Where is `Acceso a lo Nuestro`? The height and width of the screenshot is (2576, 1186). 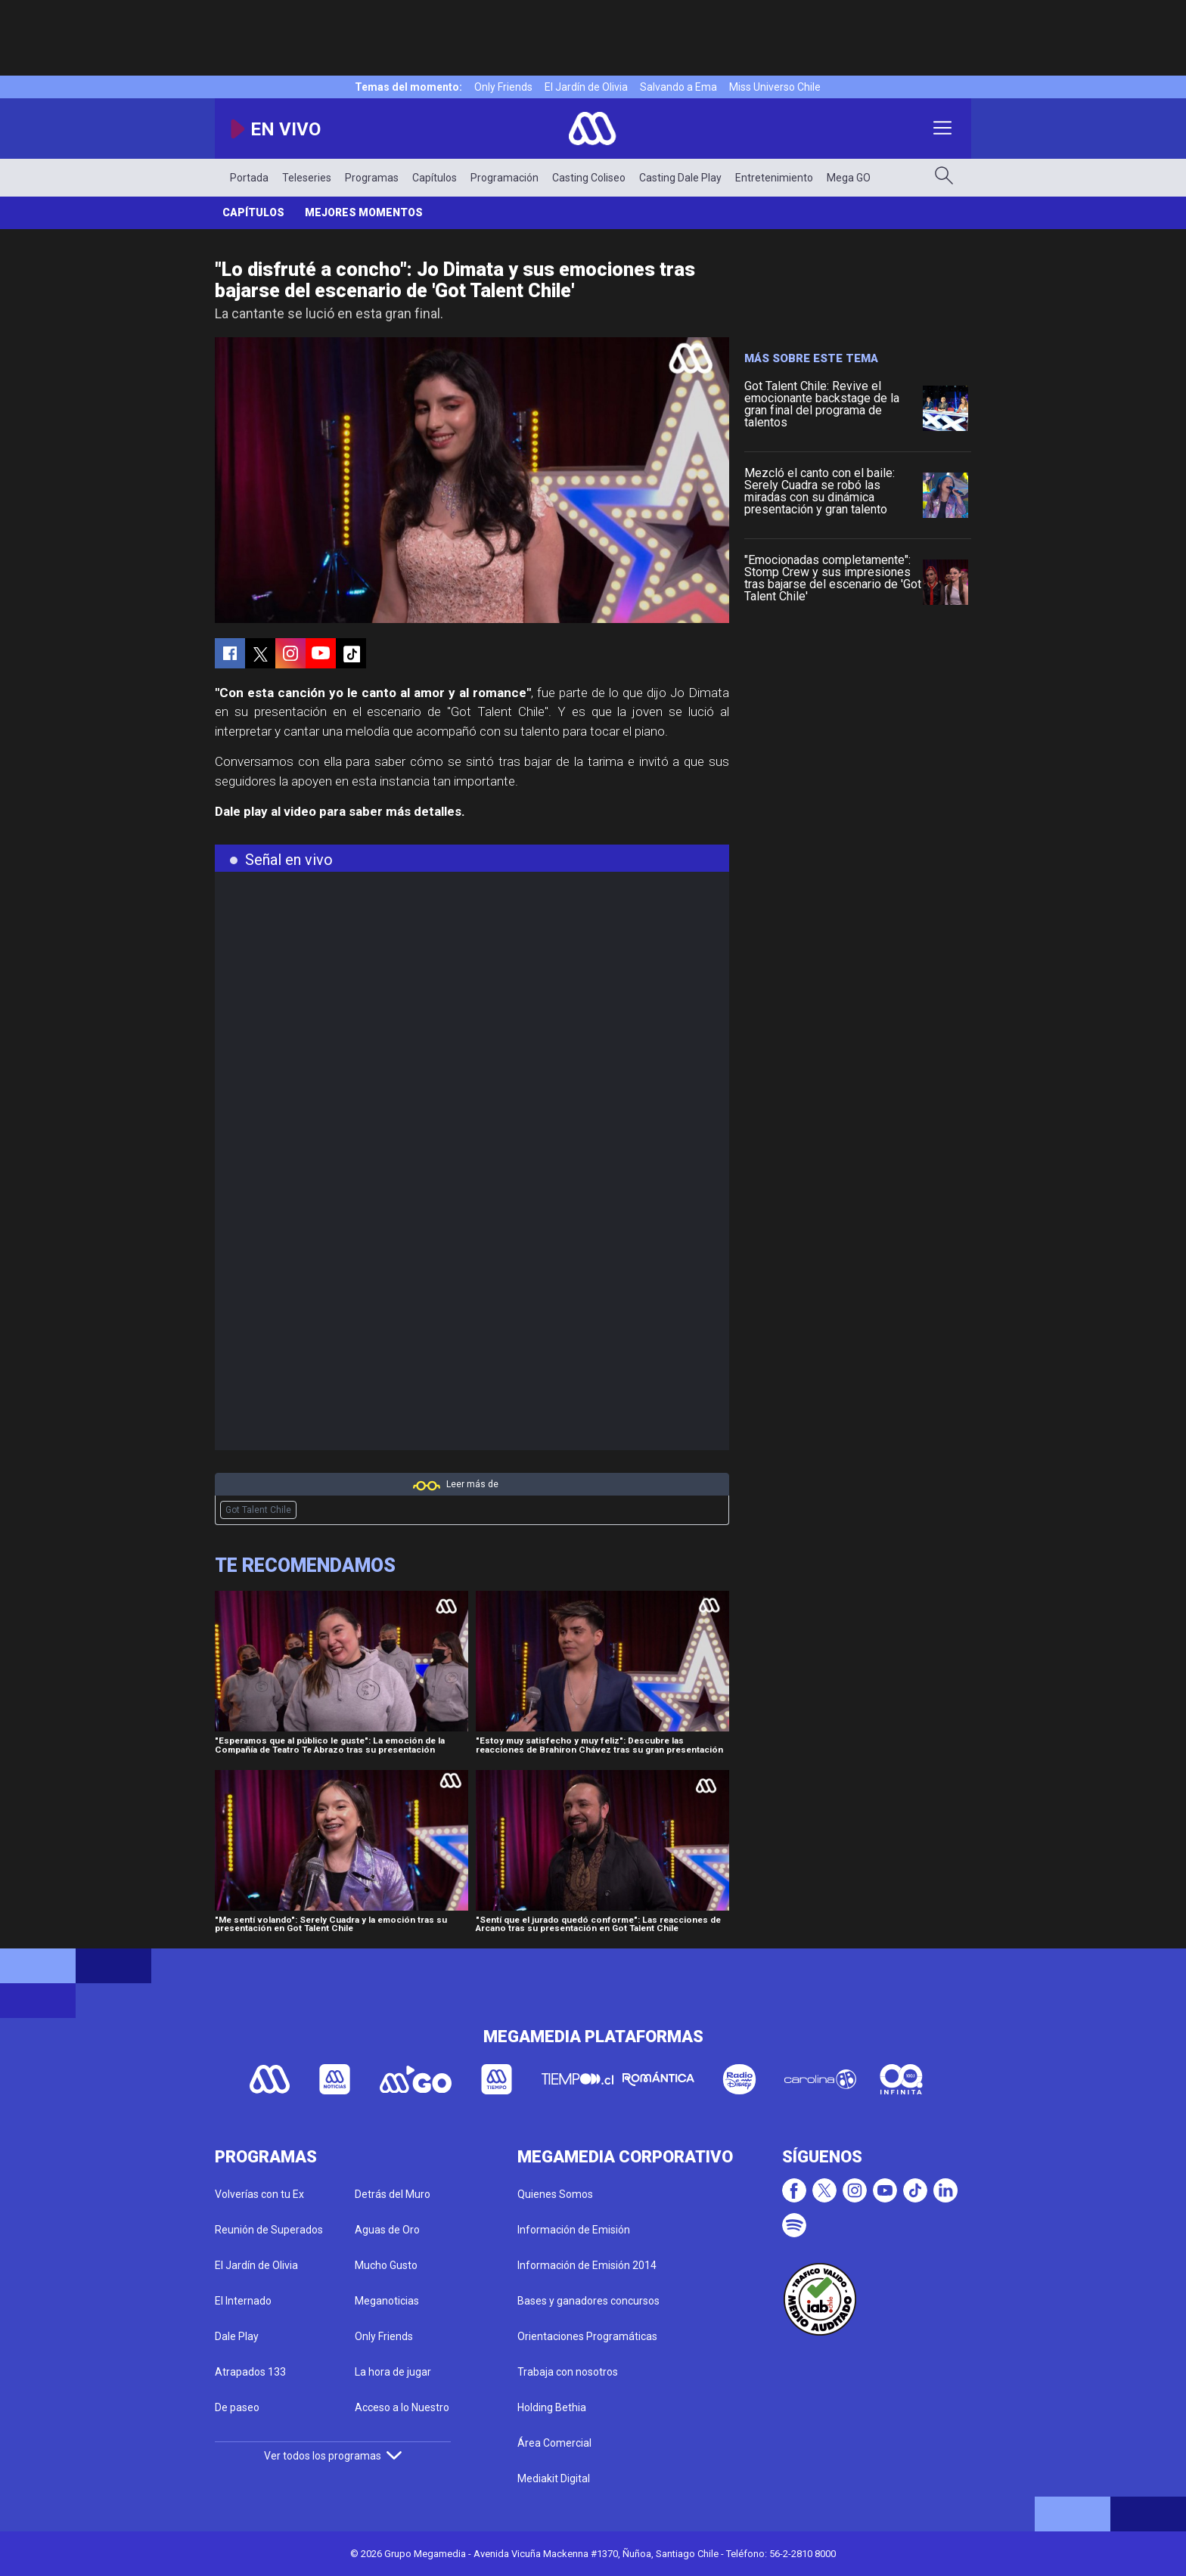 Acceso a lo Nuestro is located at coordinates (402, 2407).